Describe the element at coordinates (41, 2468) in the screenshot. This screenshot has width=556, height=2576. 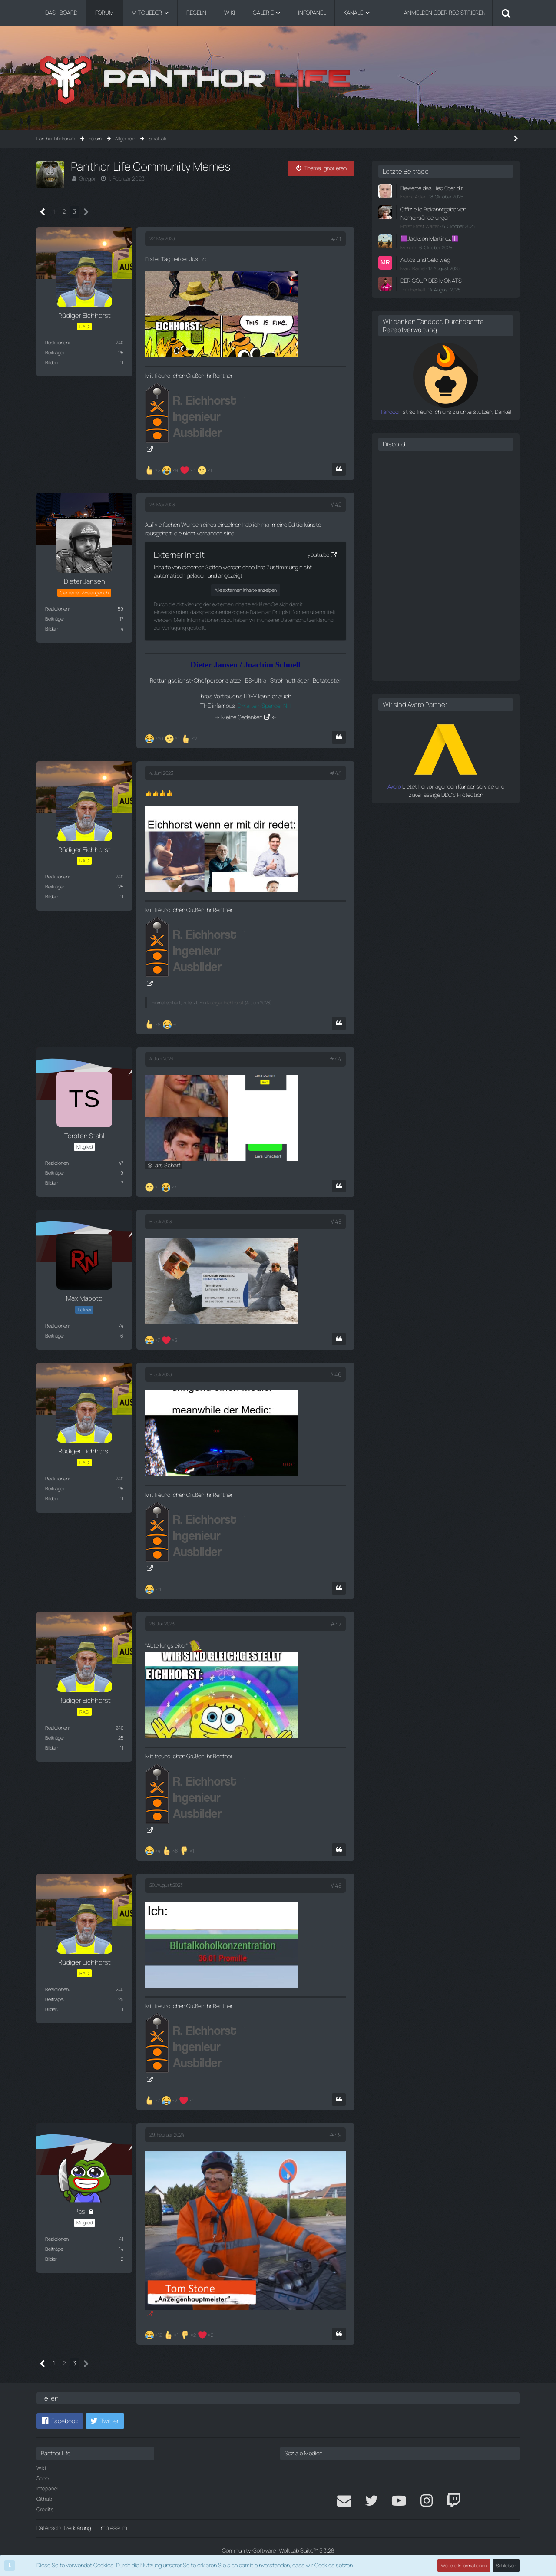
I see `Wiki` at that location.